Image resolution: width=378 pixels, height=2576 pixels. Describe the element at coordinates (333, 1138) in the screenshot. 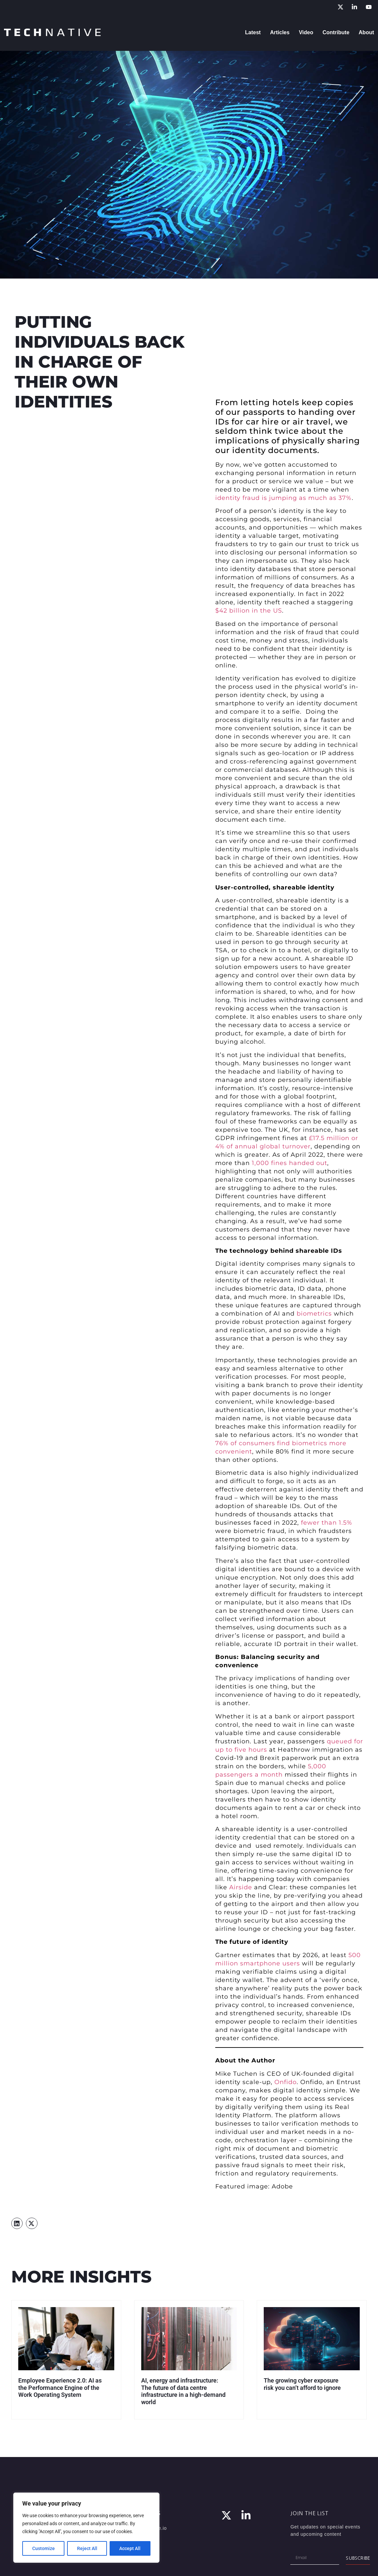

I see `£17.5 million or` at that location.